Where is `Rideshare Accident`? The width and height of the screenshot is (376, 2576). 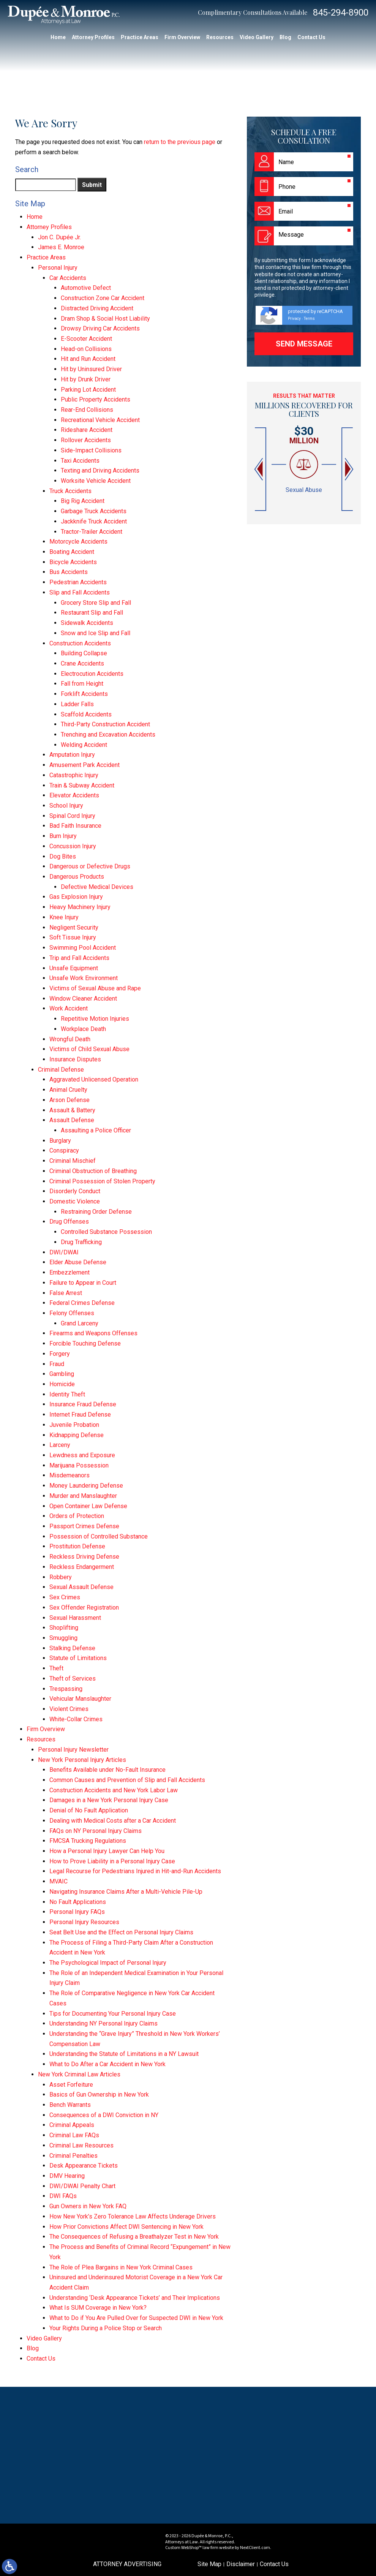
Rideshare Accident is located at coordinates (86, 429).